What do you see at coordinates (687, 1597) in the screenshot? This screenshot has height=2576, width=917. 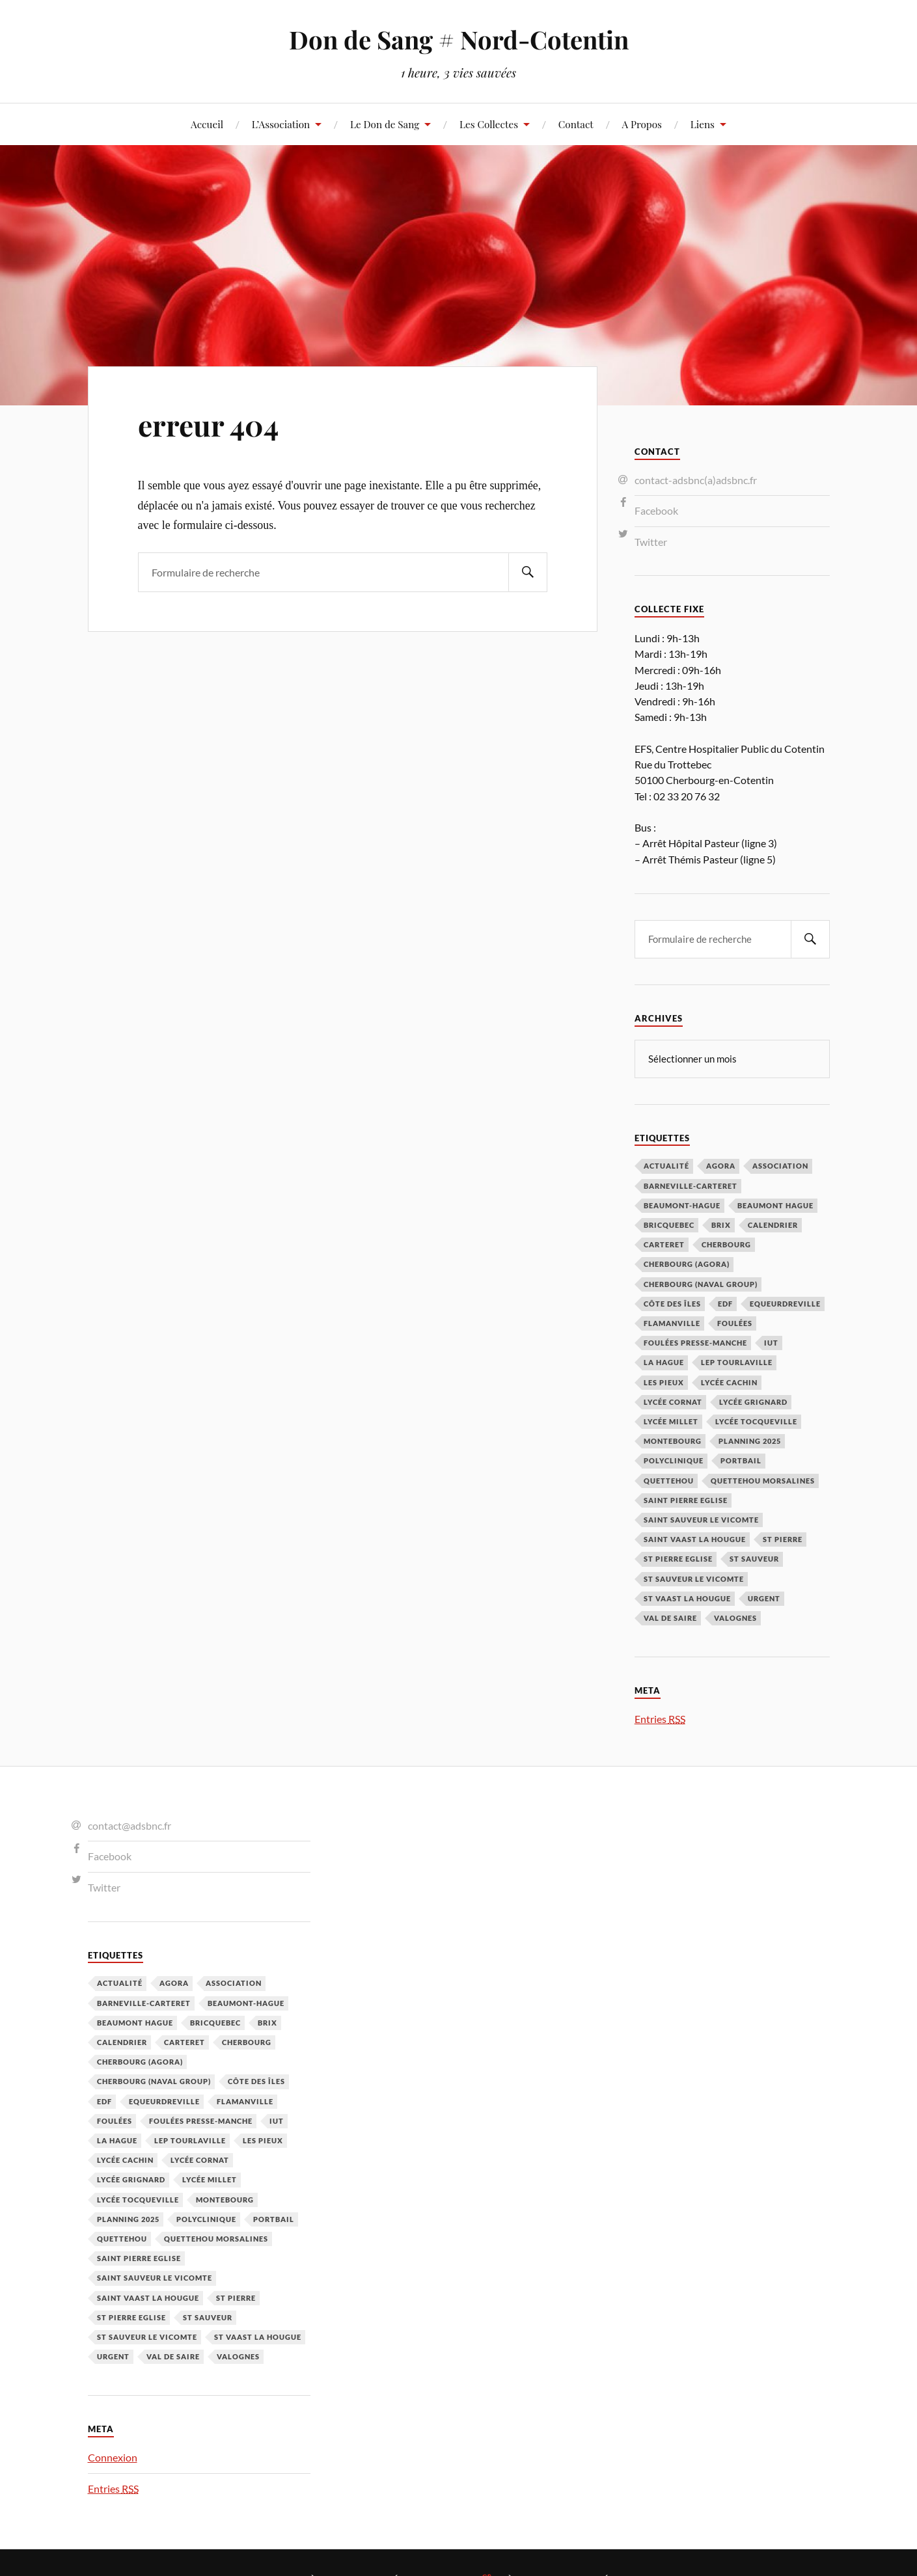 I see `St Vaast la hougue [St Vaast la hougue (5 éléments)]` at bounding box center [687, 1597].